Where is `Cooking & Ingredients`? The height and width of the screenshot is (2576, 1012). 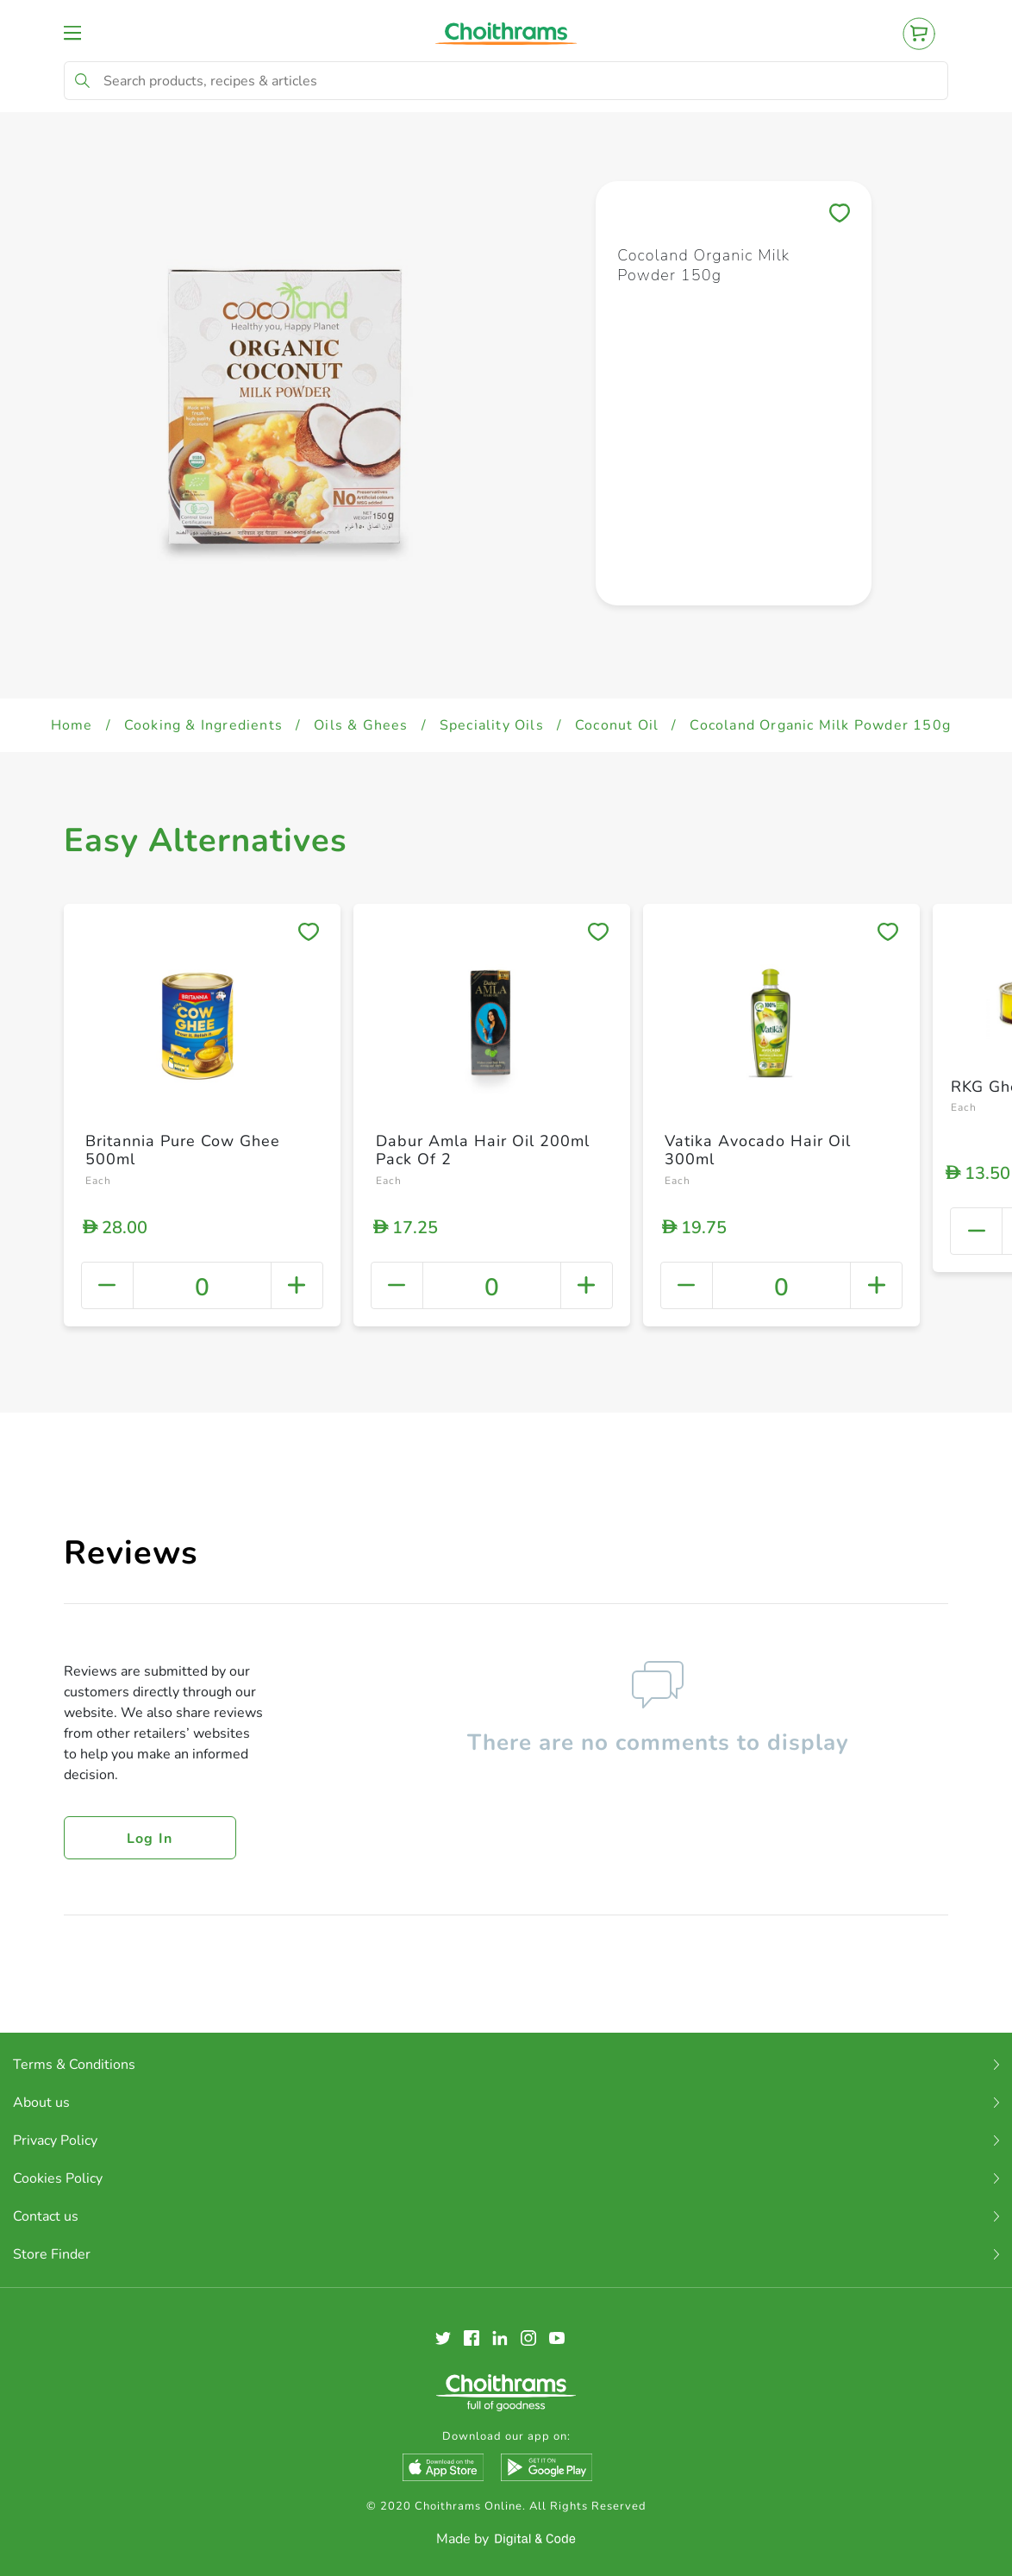
Cooking & Ingredients is located at coordinates (203, 725).